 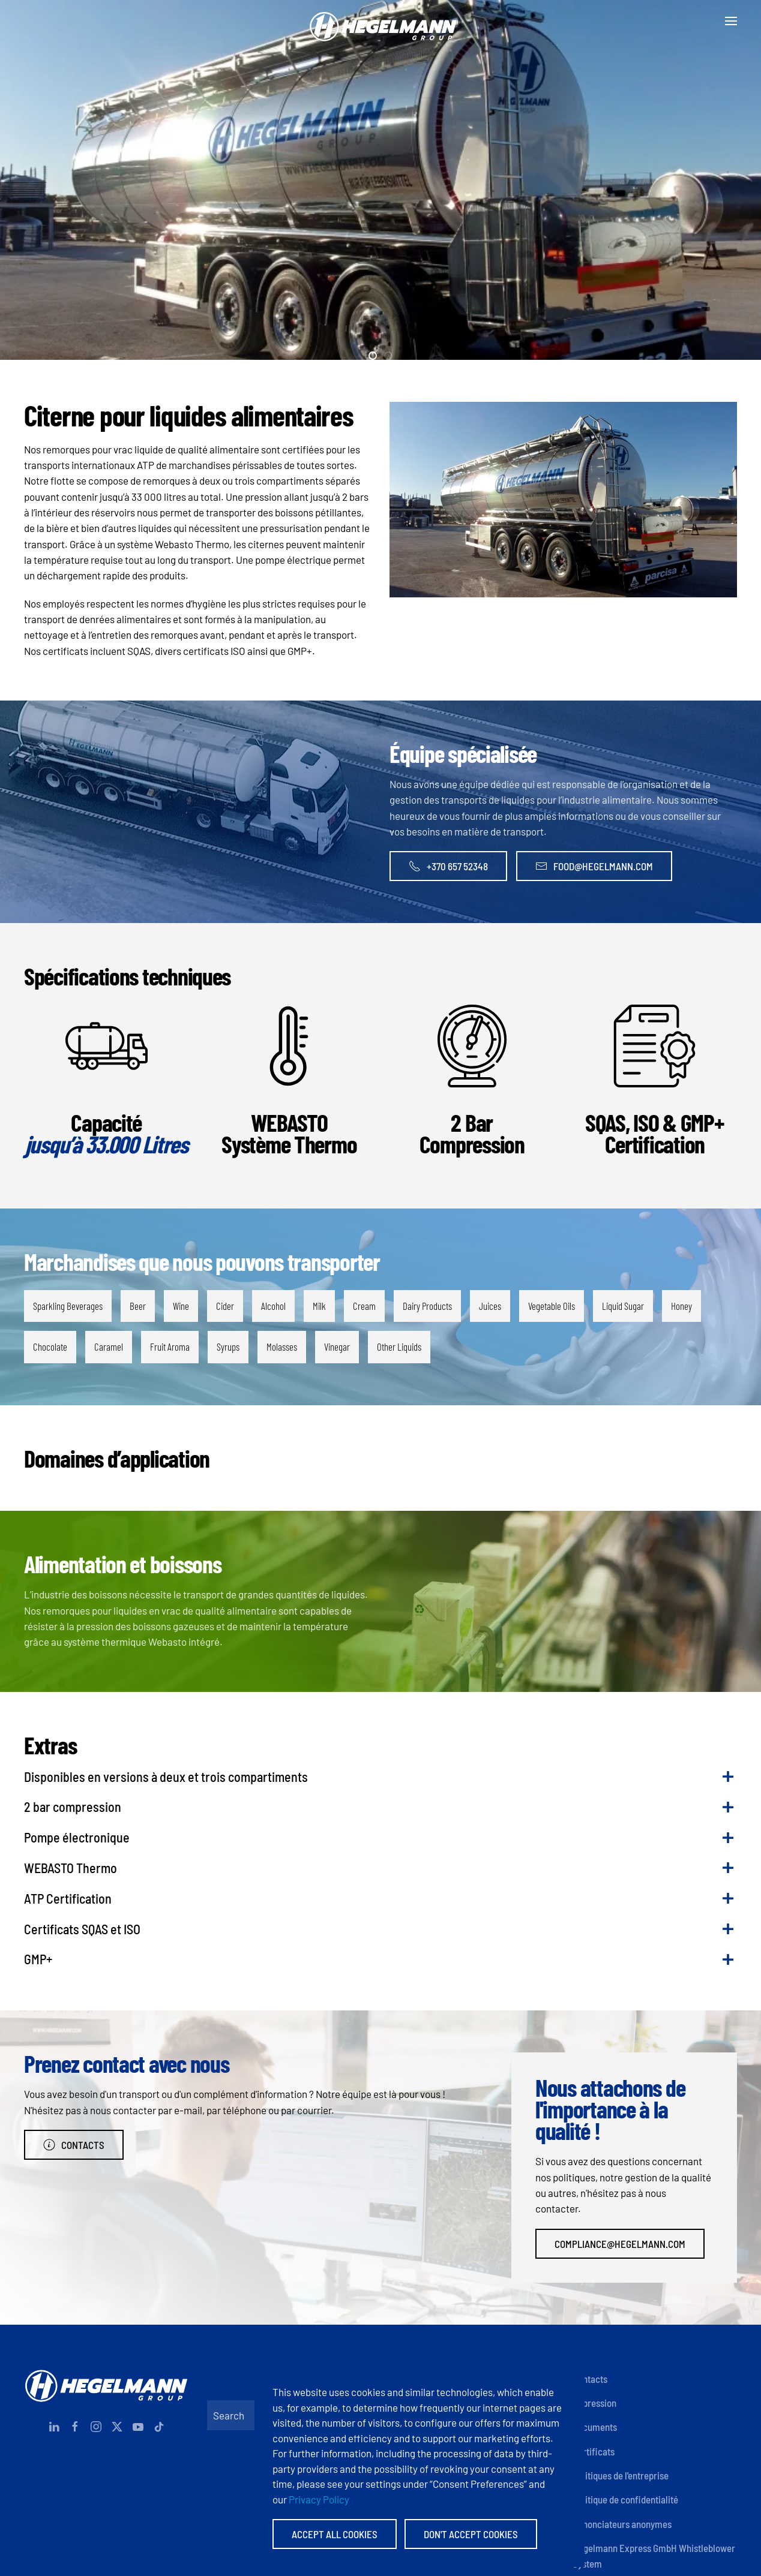 What do you see at coordinates (72, 1806) in the screenshot?
I see `2 bar compression [button]` at bounding box center [72, 1806].